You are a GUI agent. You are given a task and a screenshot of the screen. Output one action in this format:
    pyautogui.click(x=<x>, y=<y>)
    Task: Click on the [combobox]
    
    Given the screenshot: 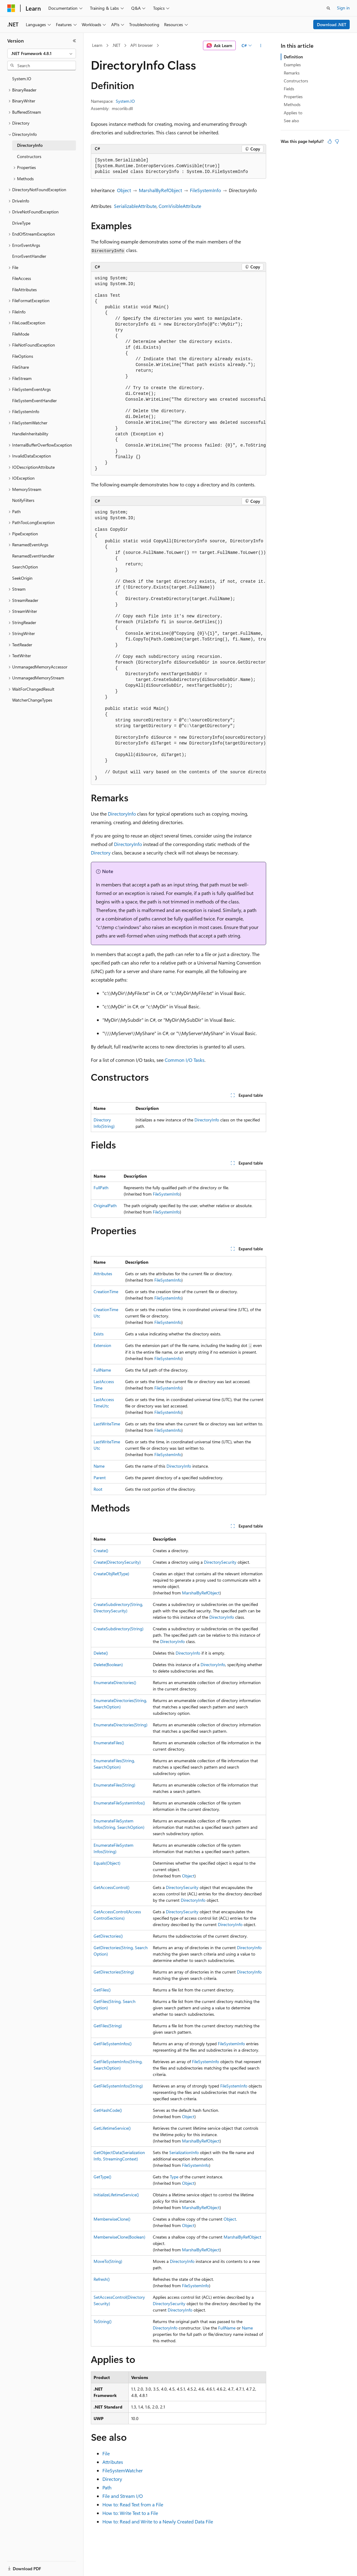 What is the action you would take?
    pyautogui.click(x=41, y=53)
    